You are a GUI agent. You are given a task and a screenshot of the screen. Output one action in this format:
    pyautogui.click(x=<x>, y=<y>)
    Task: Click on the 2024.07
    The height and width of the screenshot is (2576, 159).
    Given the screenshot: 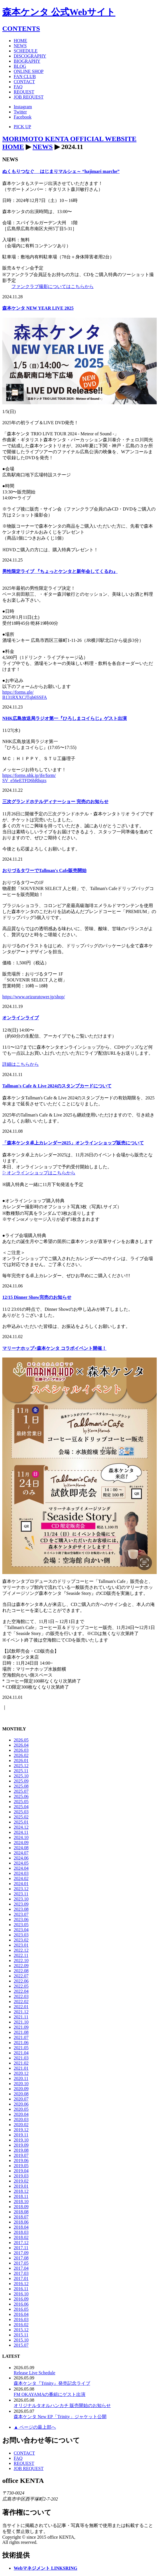 What is the action you would take?
    pyautogui.click(x=21, y=1852)
    